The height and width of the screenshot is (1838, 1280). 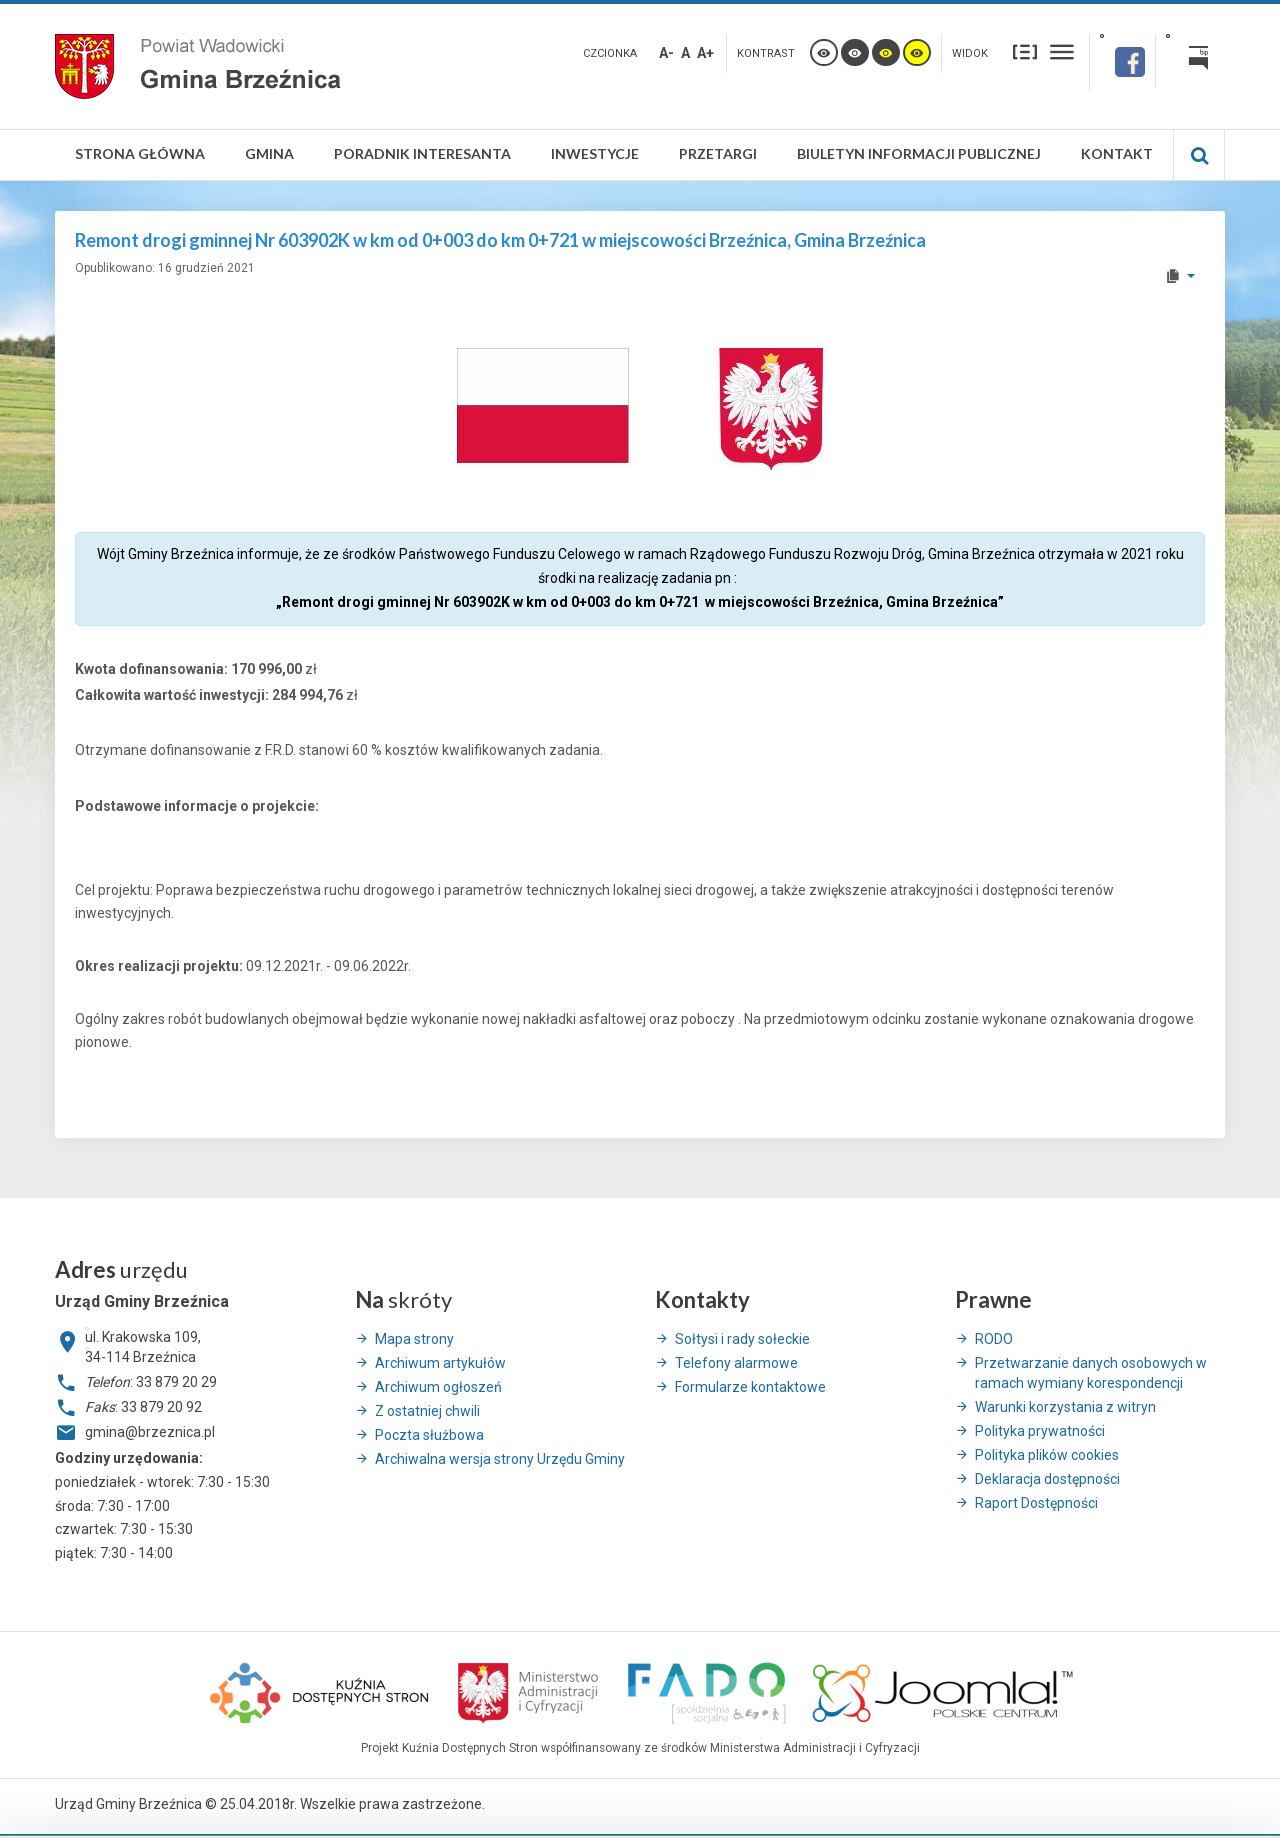 I want to click on Przetwarzanie danych osobowych w ramach wymiany korespondencji, so click(x=1091, y=1373).